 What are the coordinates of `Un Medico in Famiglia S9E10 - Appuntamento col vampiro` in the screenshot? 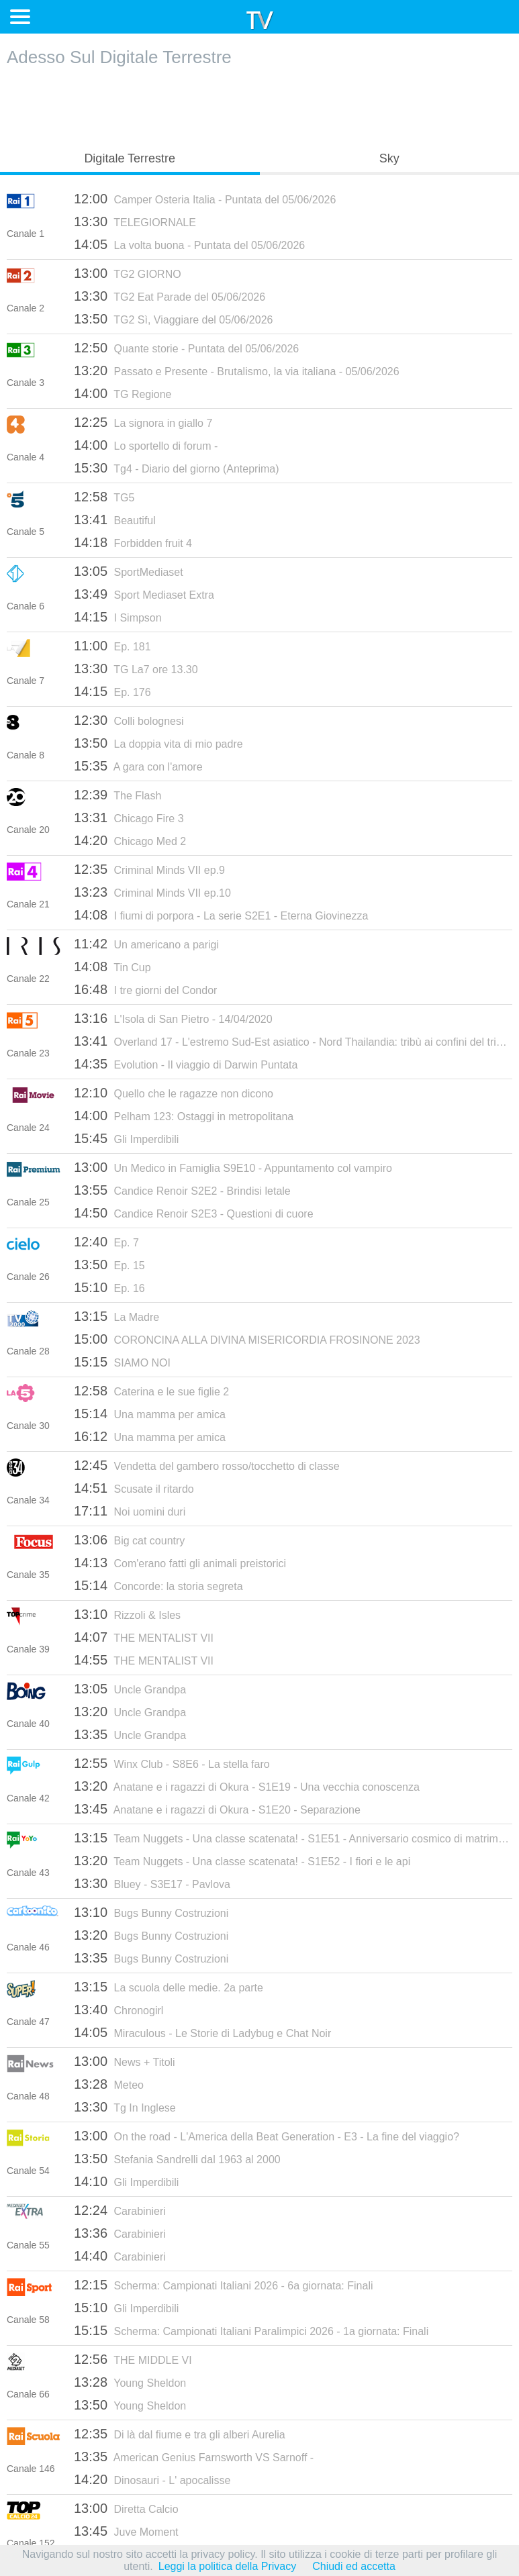 It's located at (233, 1167).